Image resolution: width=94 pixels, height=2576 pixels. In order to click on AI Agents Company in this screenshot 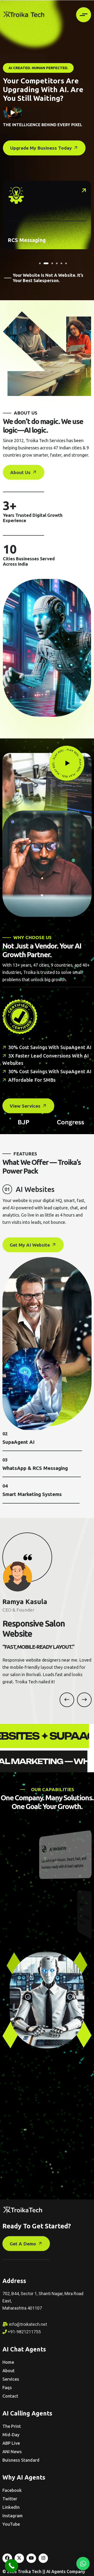, I will do `click(65, 2571)`.